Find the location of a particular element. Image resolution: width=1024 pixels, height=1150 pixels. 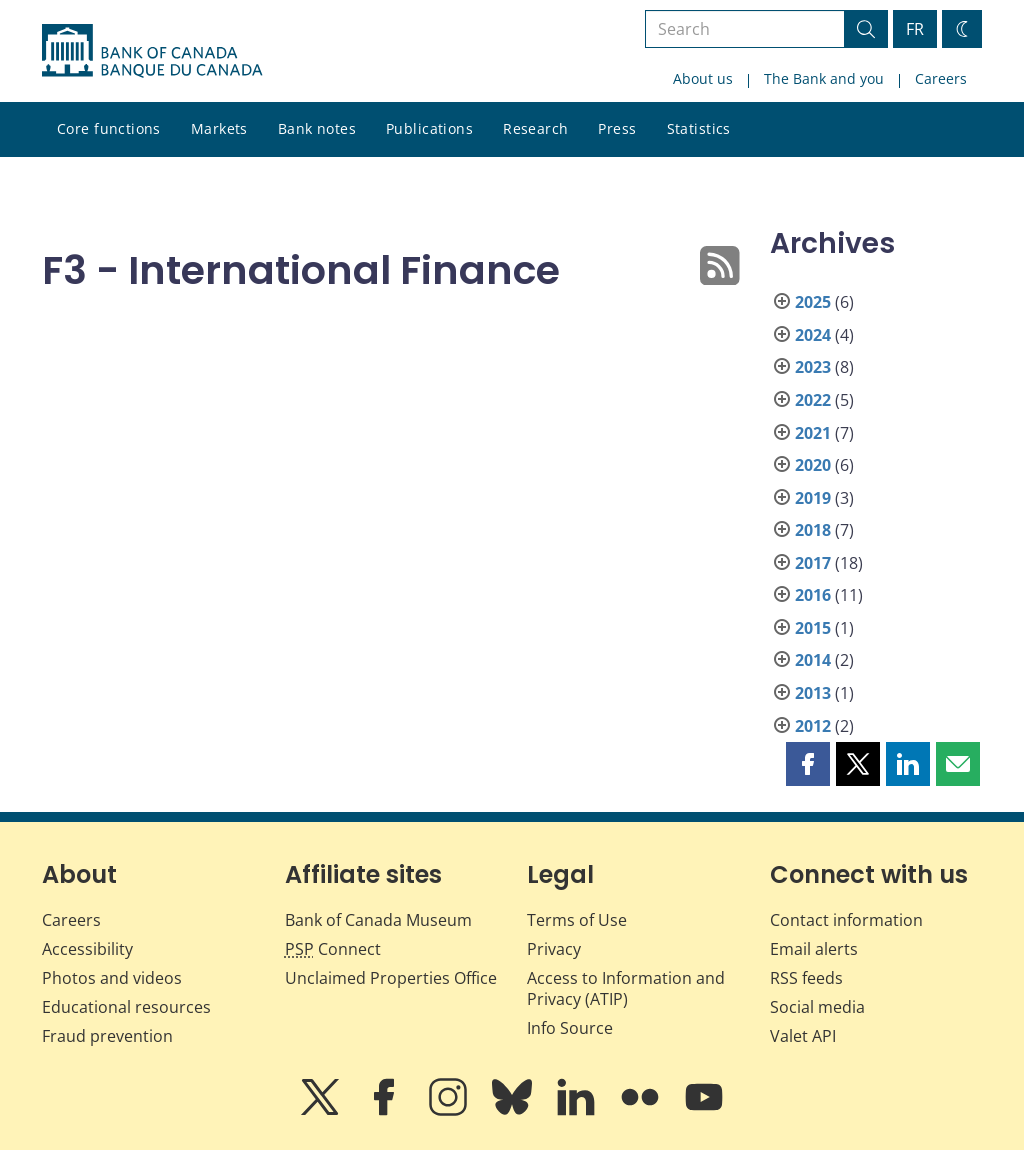

Bank notes is located at coordinates (317, 128).